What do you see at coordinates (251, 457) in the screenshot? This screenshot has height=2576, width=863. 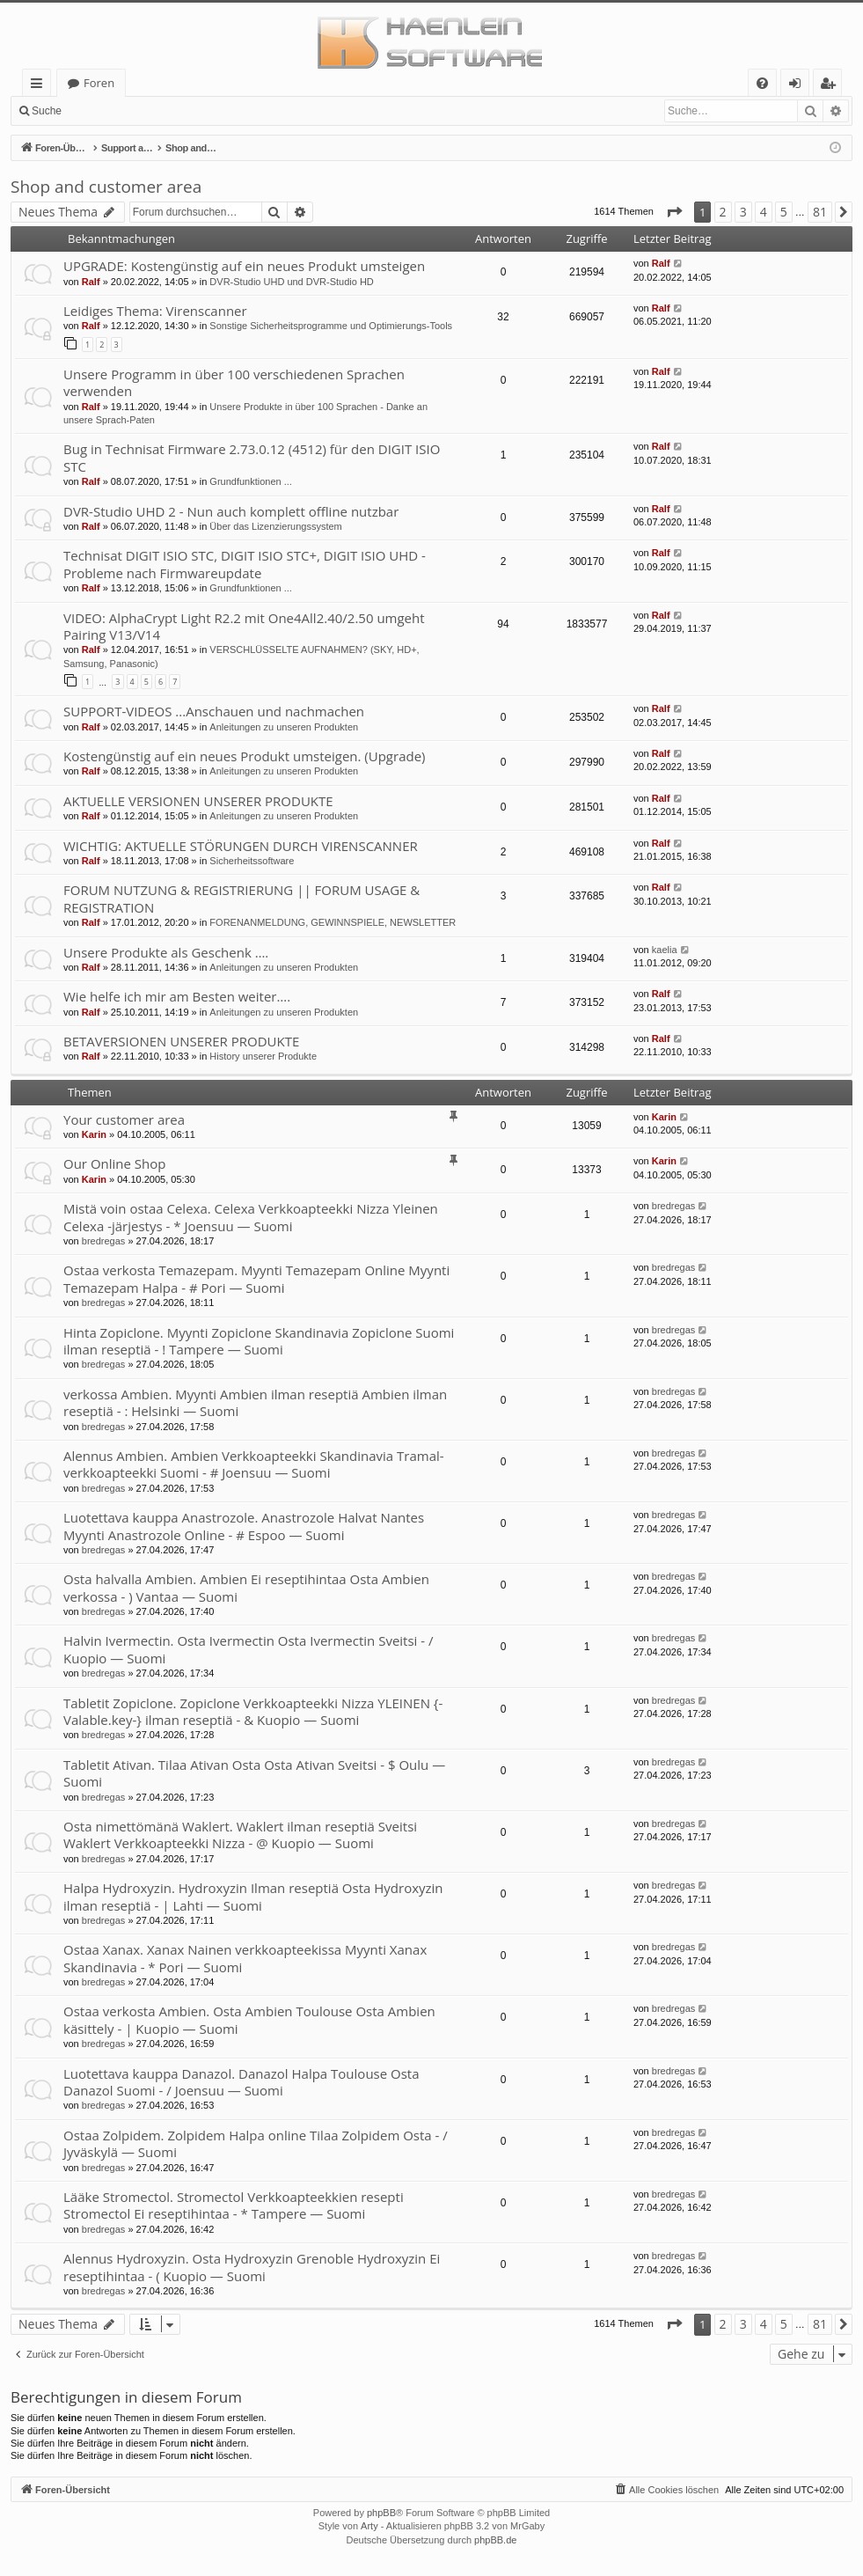 I see `Bug in Technisat Firmware 2.73.0.12 (4512) für den DIGIT ISIO STC` at bounding box center [251, 457].